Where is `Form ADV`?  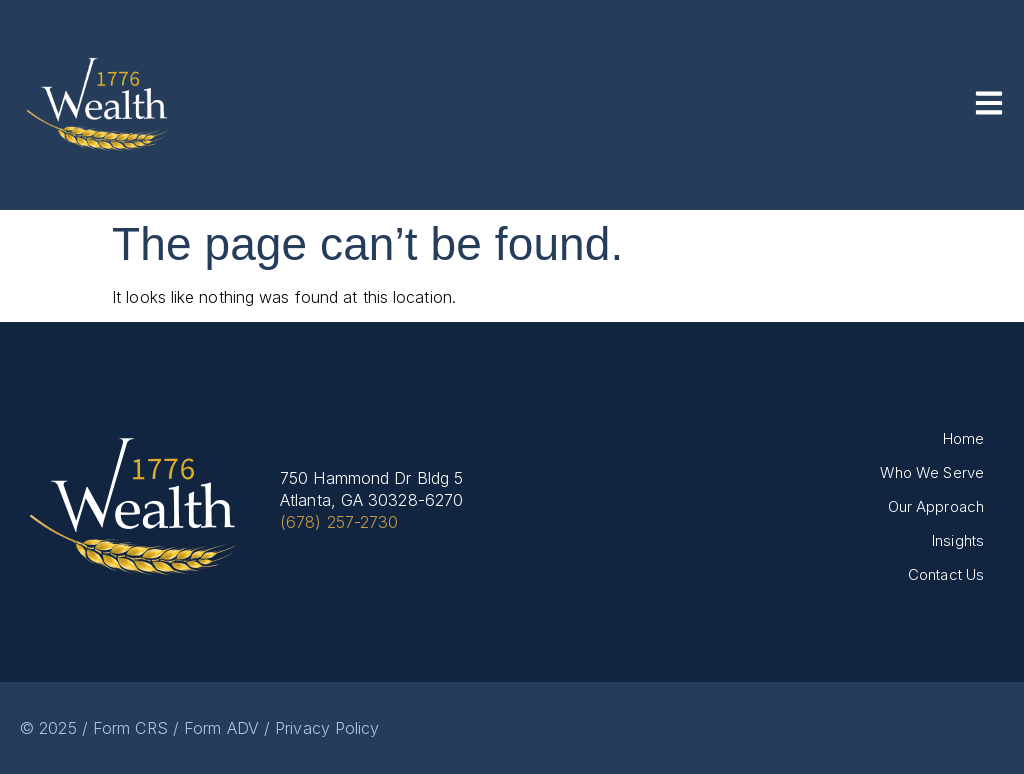 Form ADV is located at coordinates (221, 728).